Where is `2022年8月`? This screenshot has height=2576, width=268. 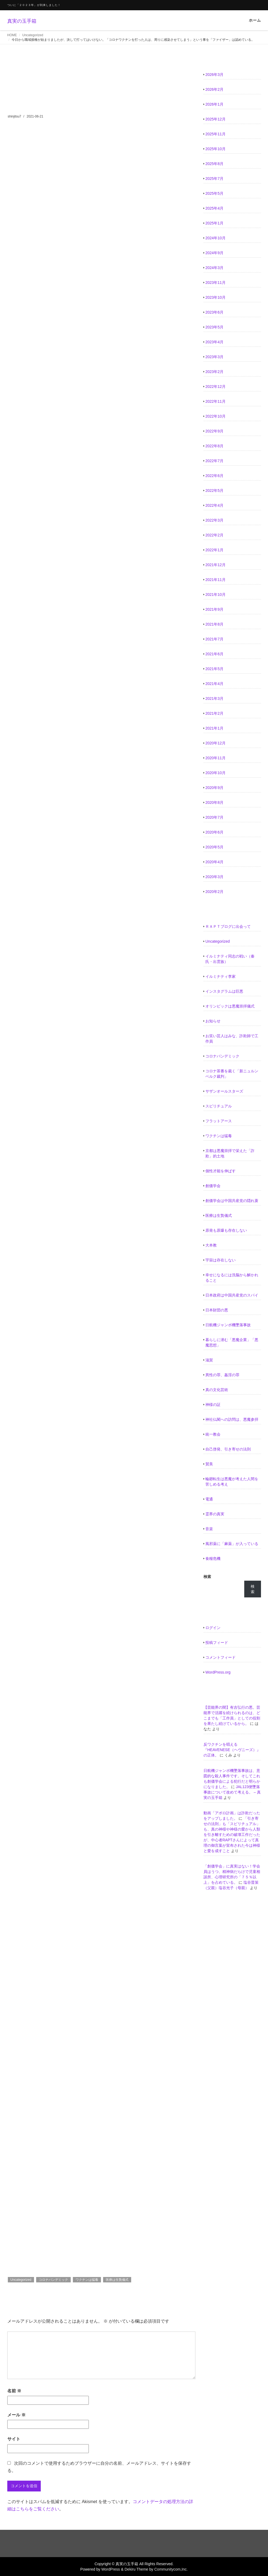
2022年8月 is located at coordinates (214, 446).